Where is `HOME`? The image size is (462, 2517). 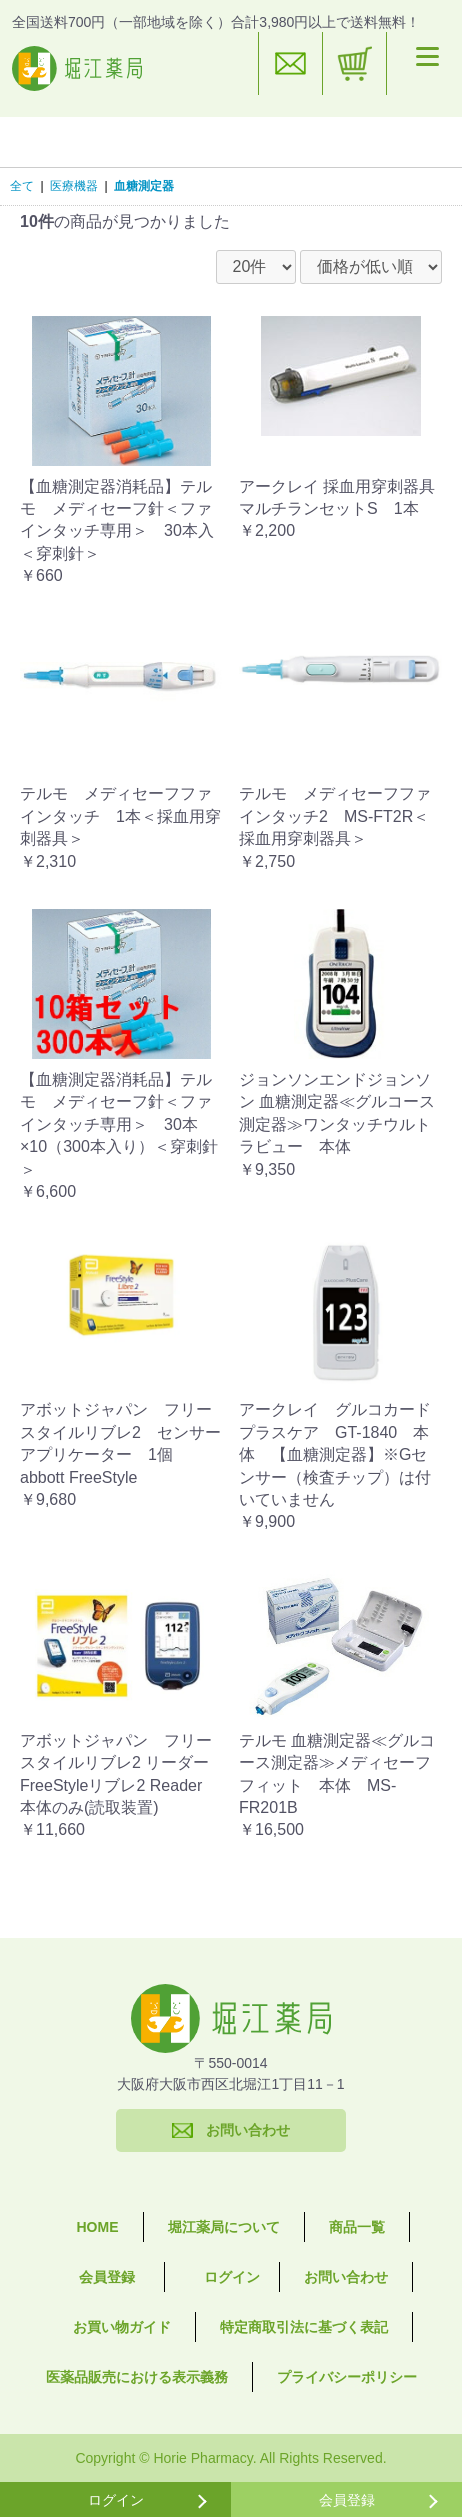 HOME is located at coordinates (98, 2227).